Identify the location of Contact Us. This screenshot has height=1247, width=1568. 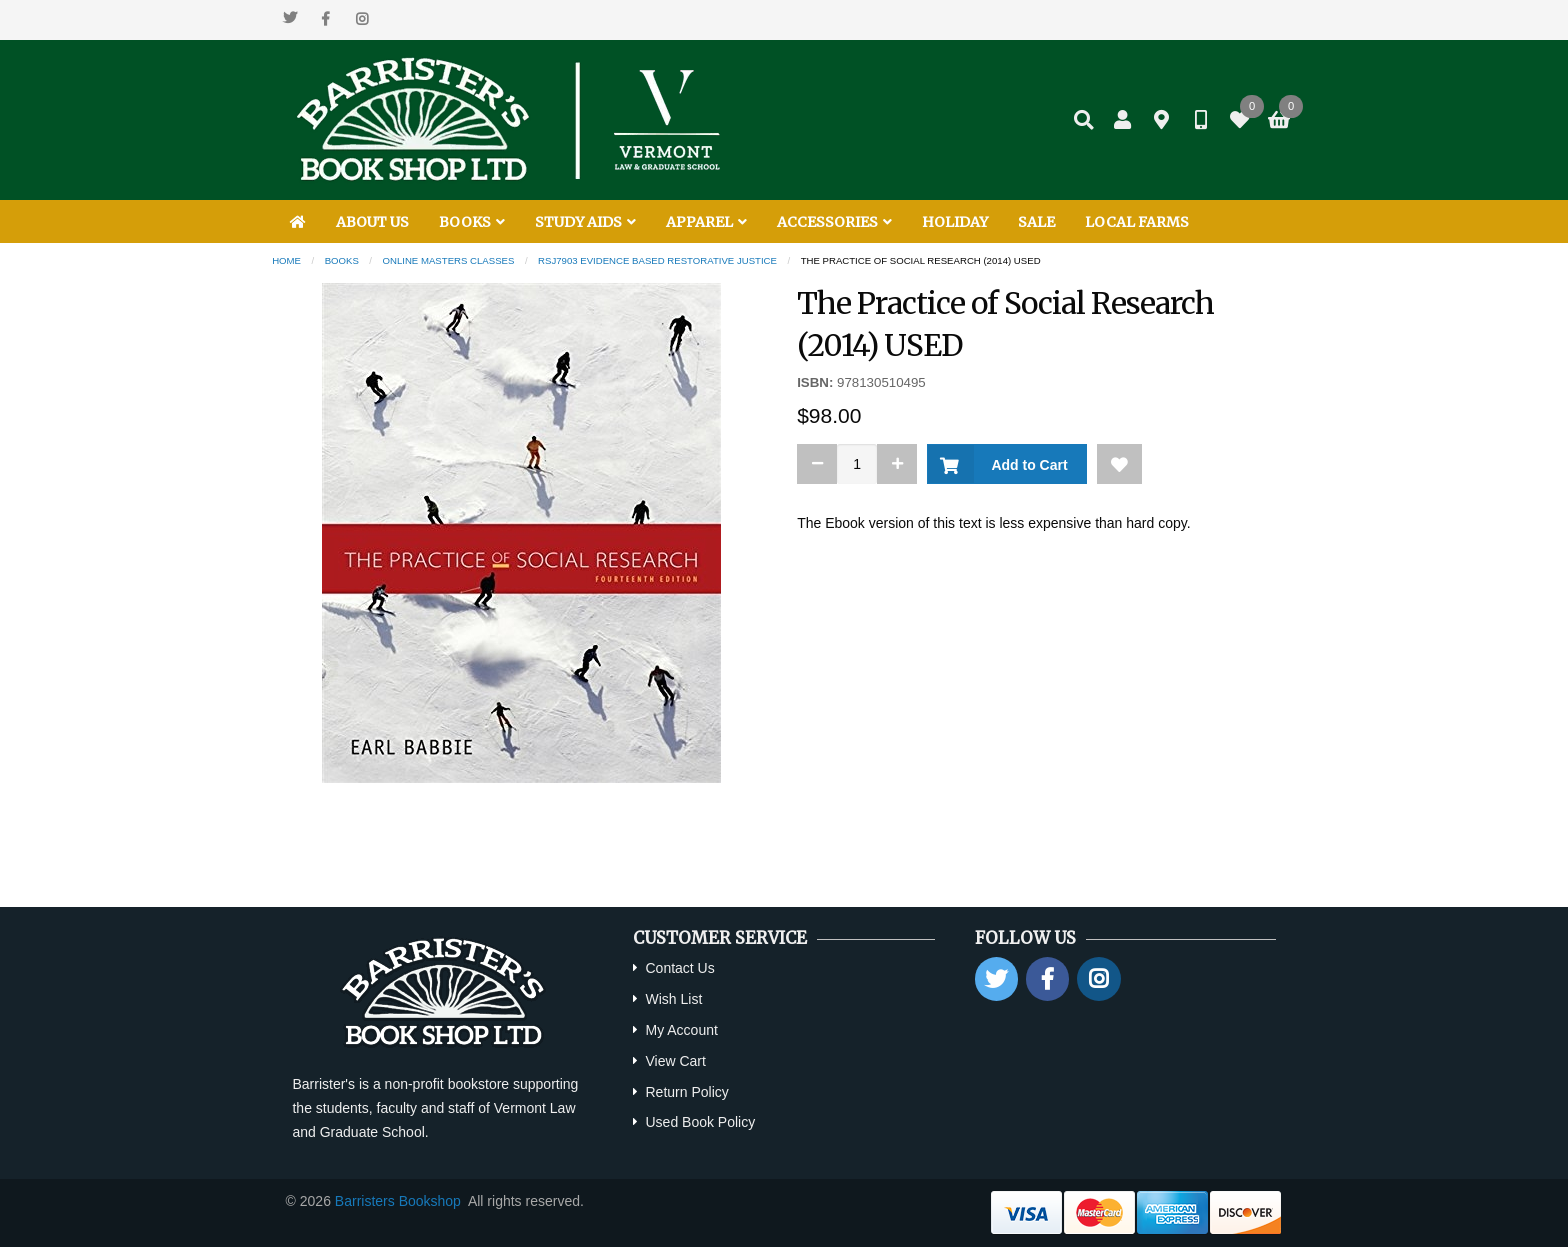
(679, 968).